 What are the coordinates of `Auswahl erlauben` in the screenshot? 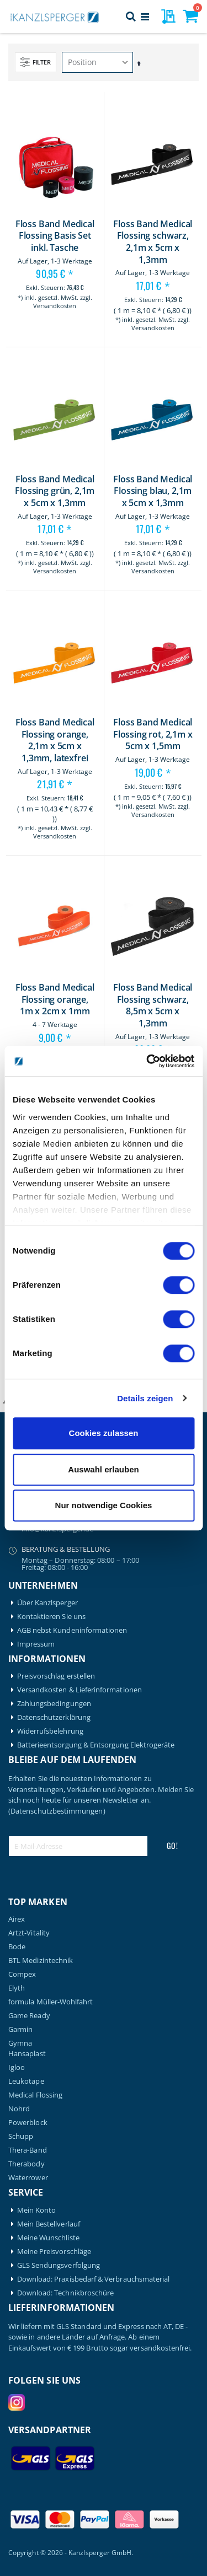 It's located at (103, 1469).